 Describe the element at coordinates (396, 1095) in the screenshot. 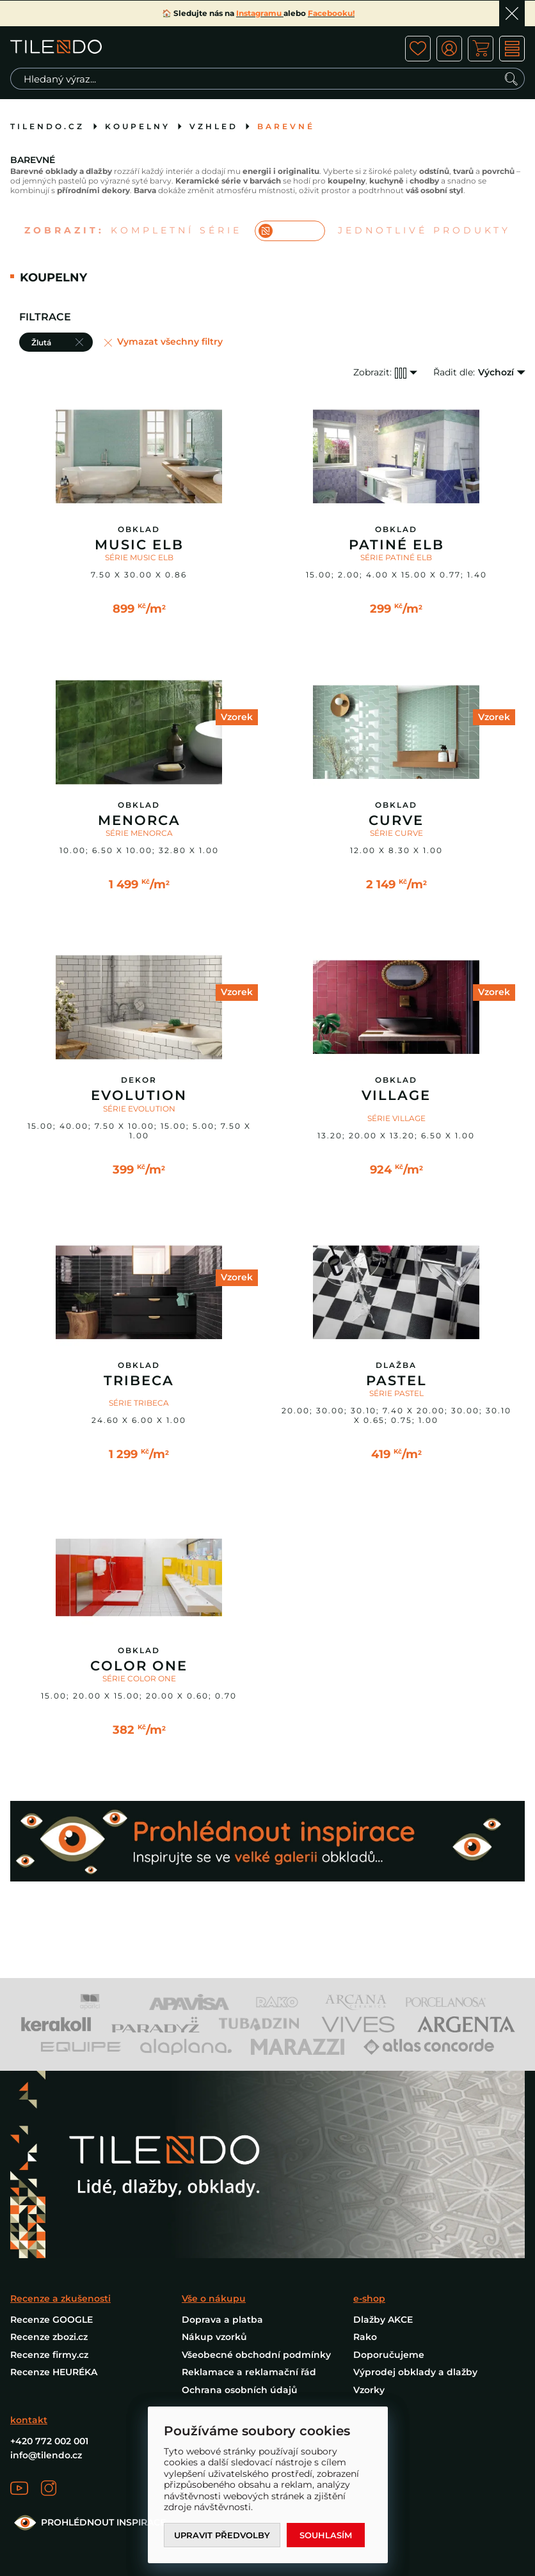

I see `Village` at that location.